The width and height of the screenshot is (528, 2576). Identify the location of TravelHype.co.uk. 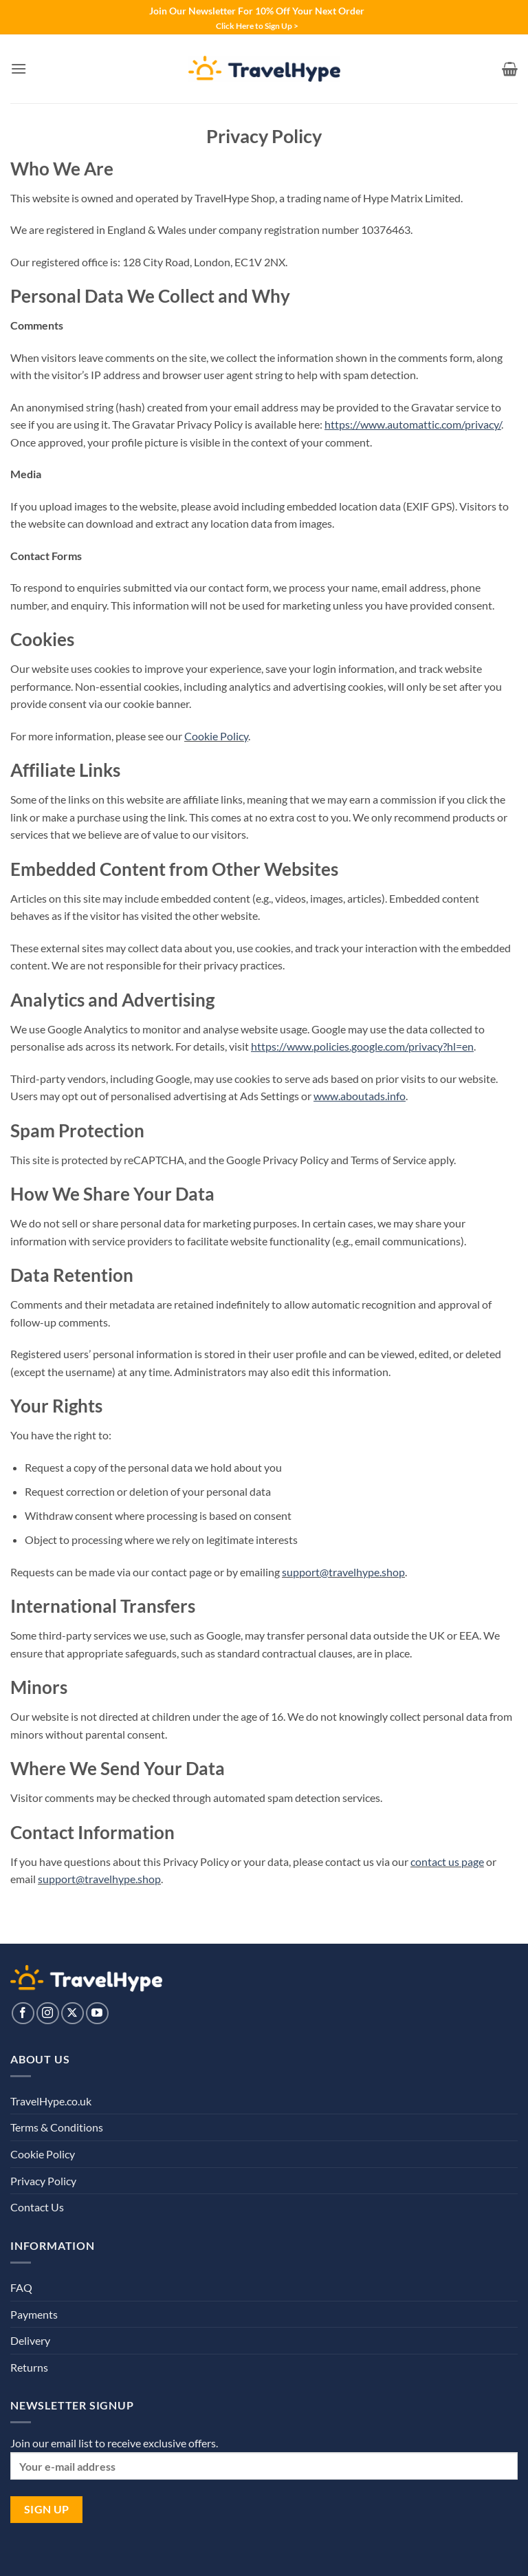
(50, 2100).